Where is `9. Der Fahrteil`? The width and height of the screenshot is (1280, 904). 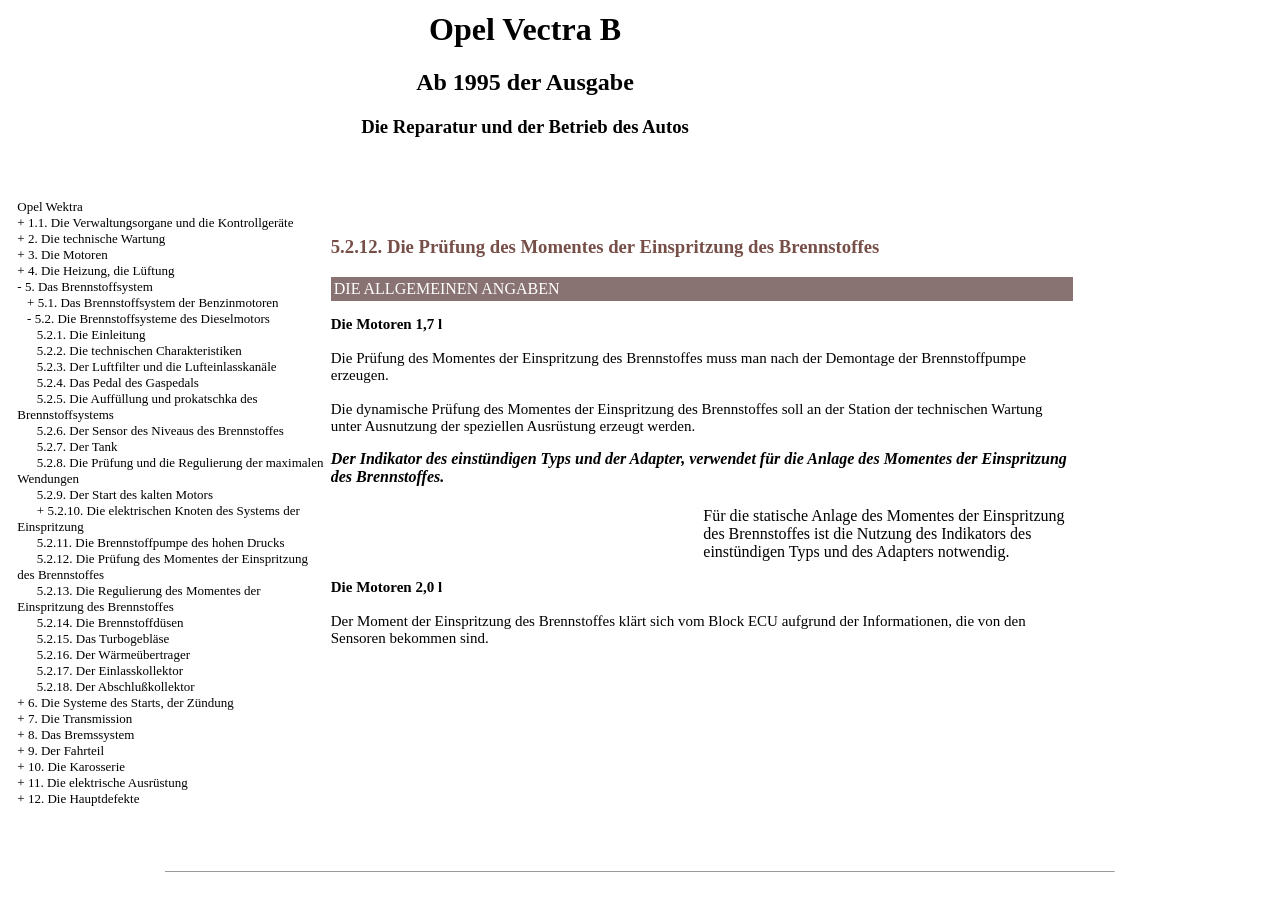 9. Der Fahrteil is located at coordinates (66, 750).